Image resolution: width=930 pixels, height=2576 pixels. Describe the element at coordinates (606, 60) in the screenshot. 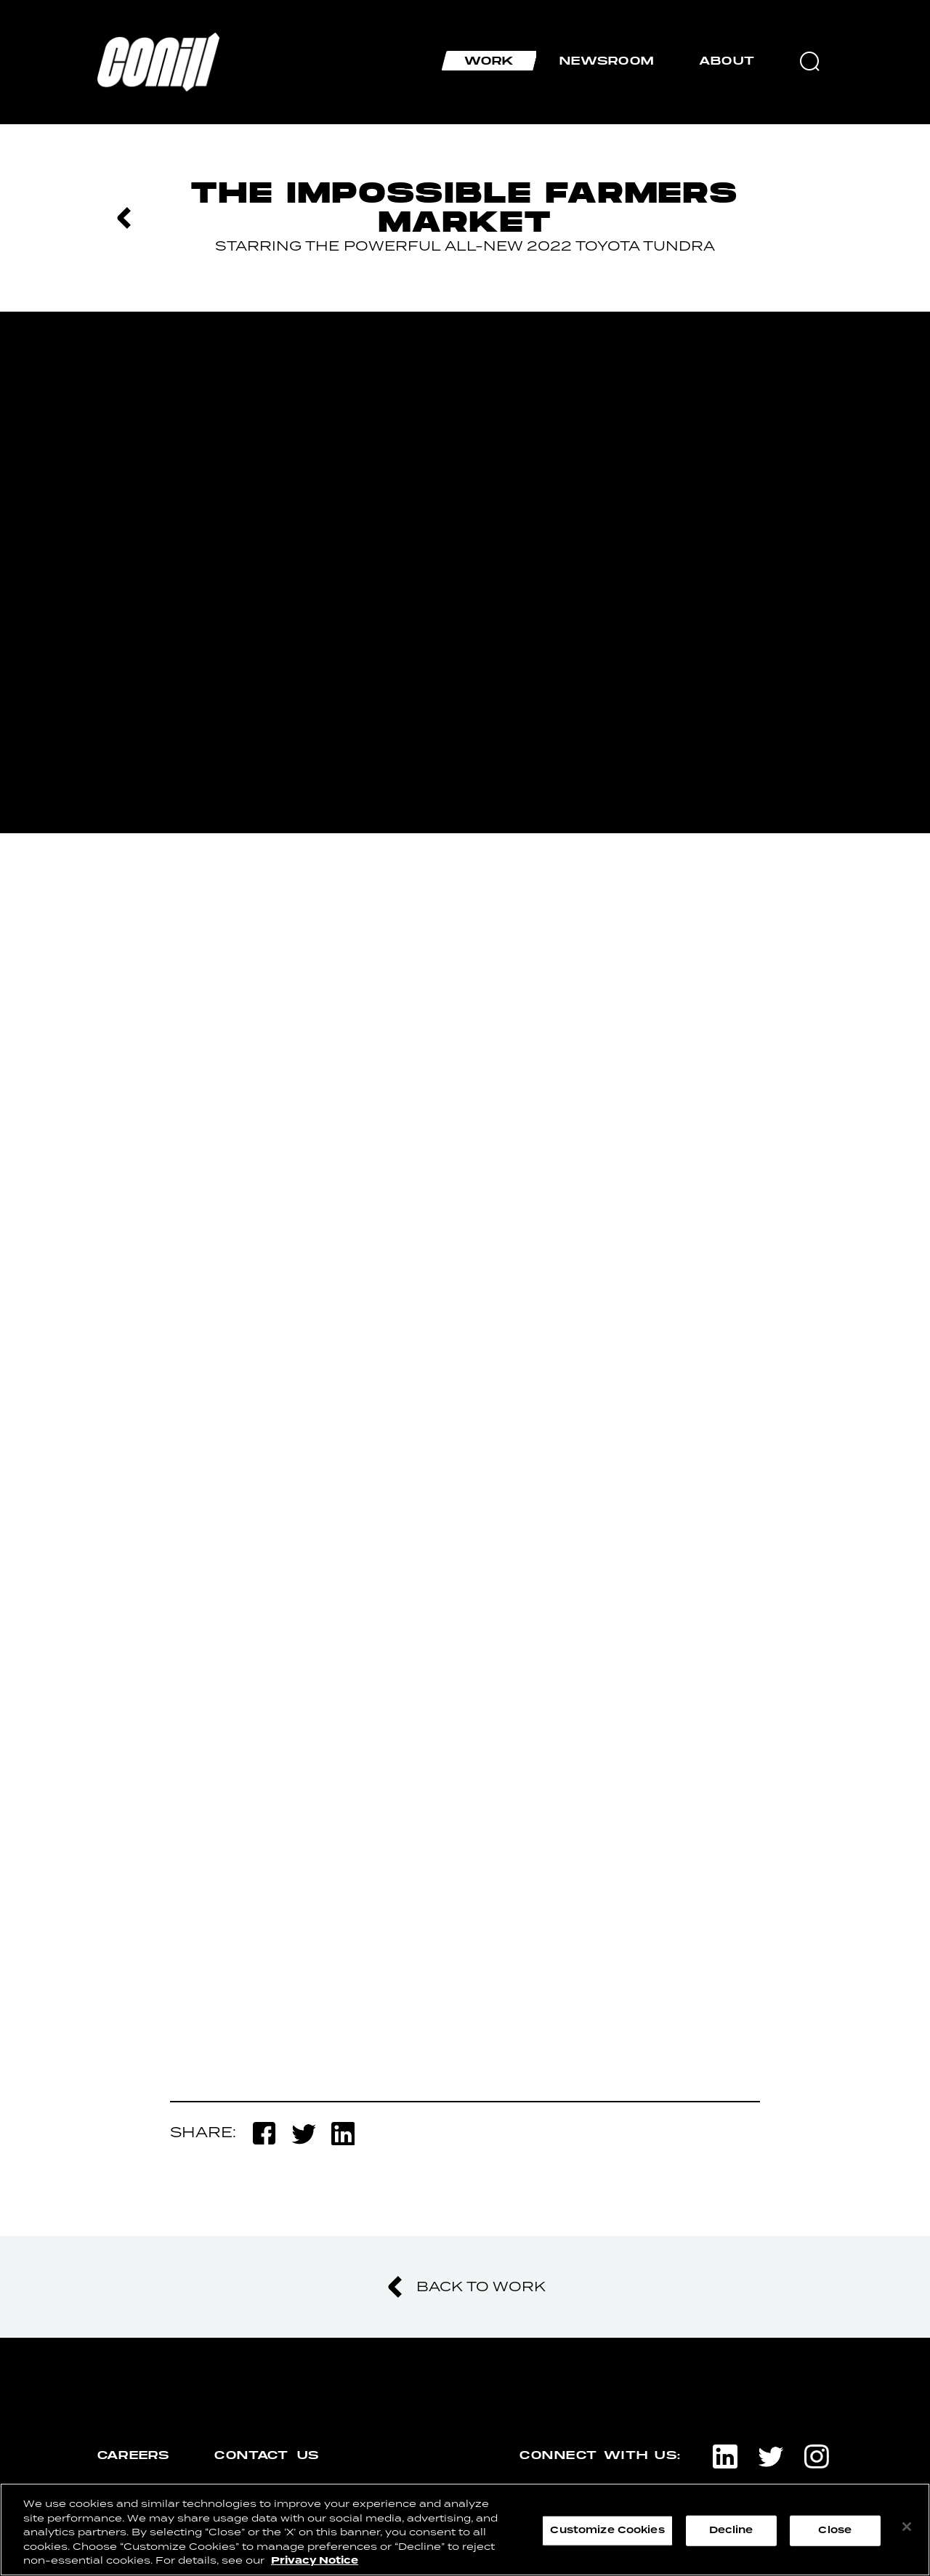

I see `Newsroom` at that location.